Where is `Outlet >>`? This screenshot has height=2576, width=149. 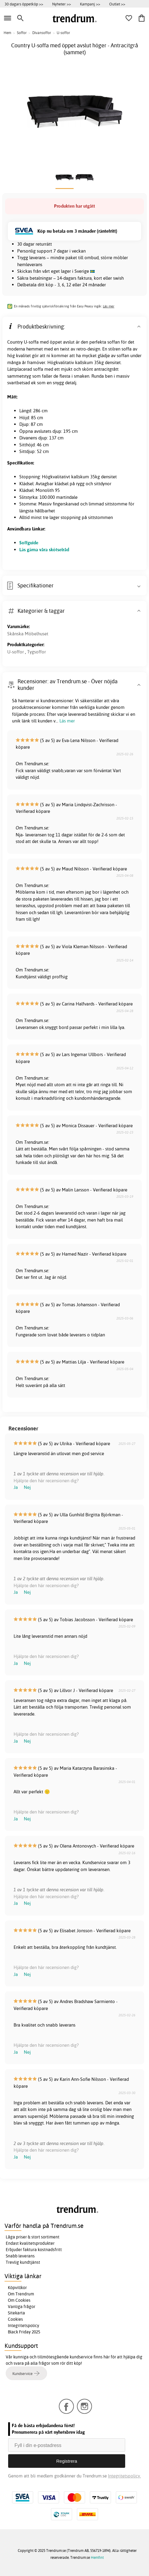 Outlet >> is located at coordinates (117, 4).